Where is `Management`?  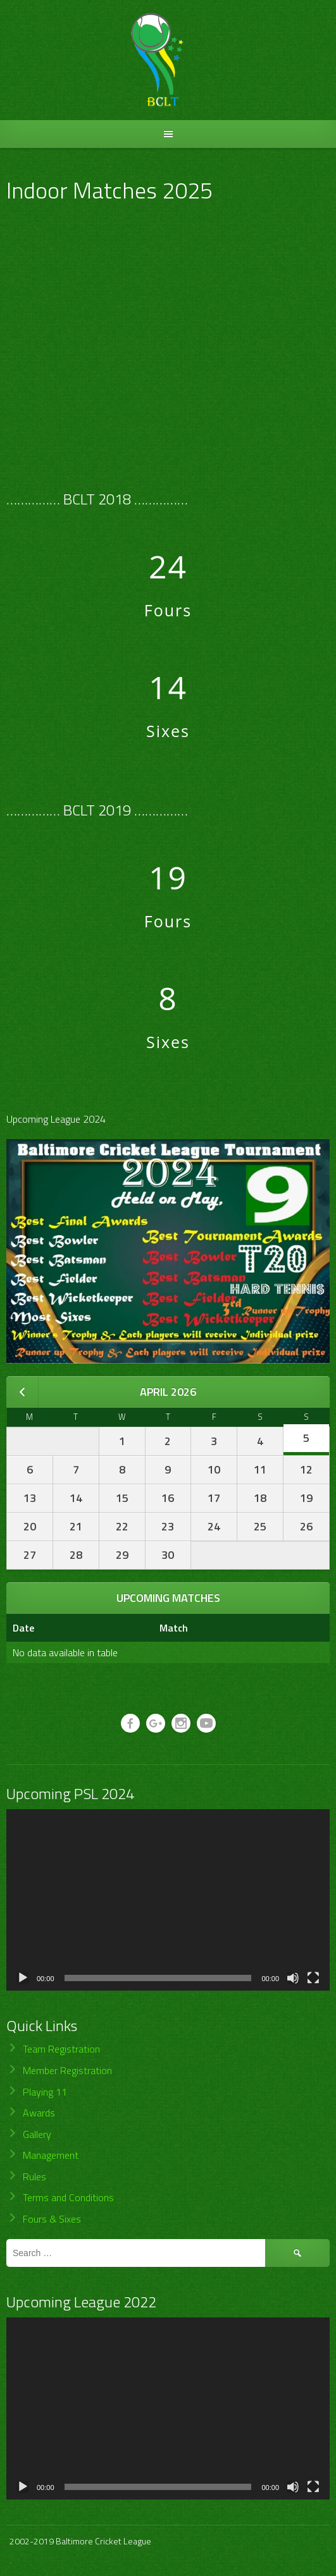
Management is located at coordinates (50, 2155).